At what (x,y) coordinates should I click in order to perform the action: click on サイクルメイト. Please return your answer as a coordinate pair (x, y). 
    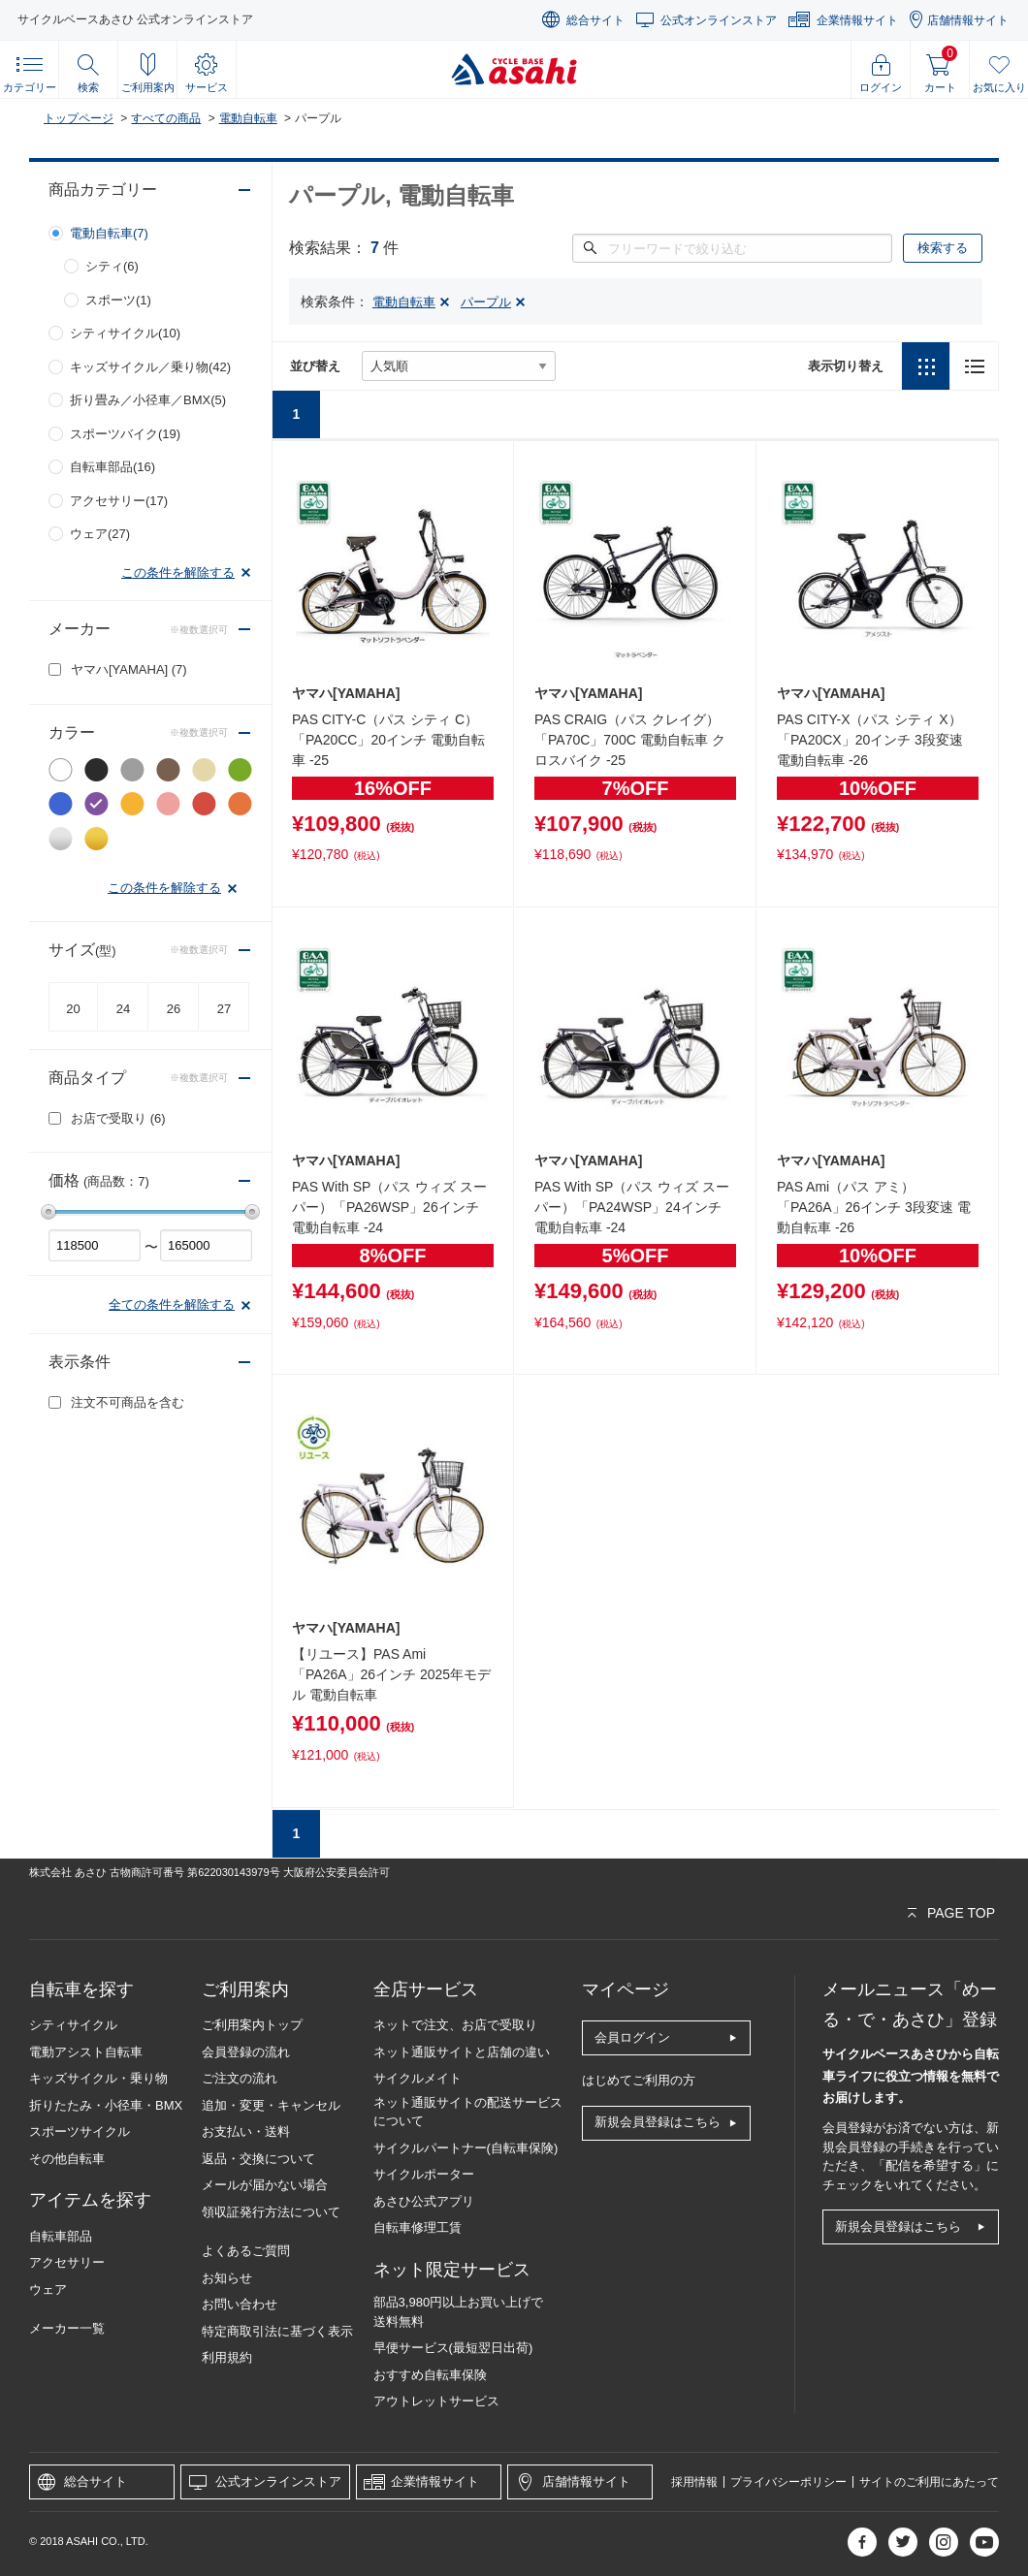
    Looking at the image, I should click on (417, 2078).